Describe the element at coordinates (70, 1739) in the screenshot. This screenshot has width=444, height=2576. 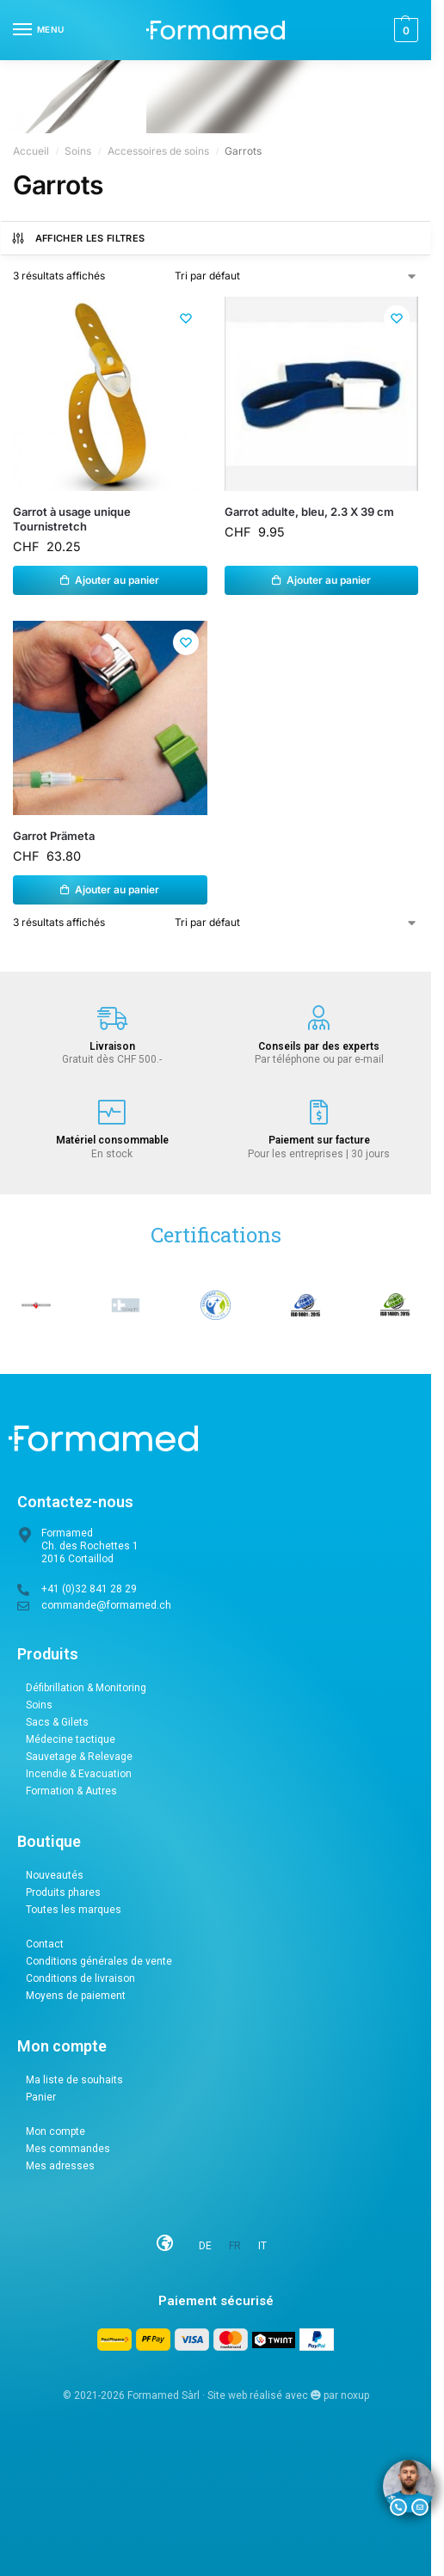
I see `Médecine tactique` at that location.